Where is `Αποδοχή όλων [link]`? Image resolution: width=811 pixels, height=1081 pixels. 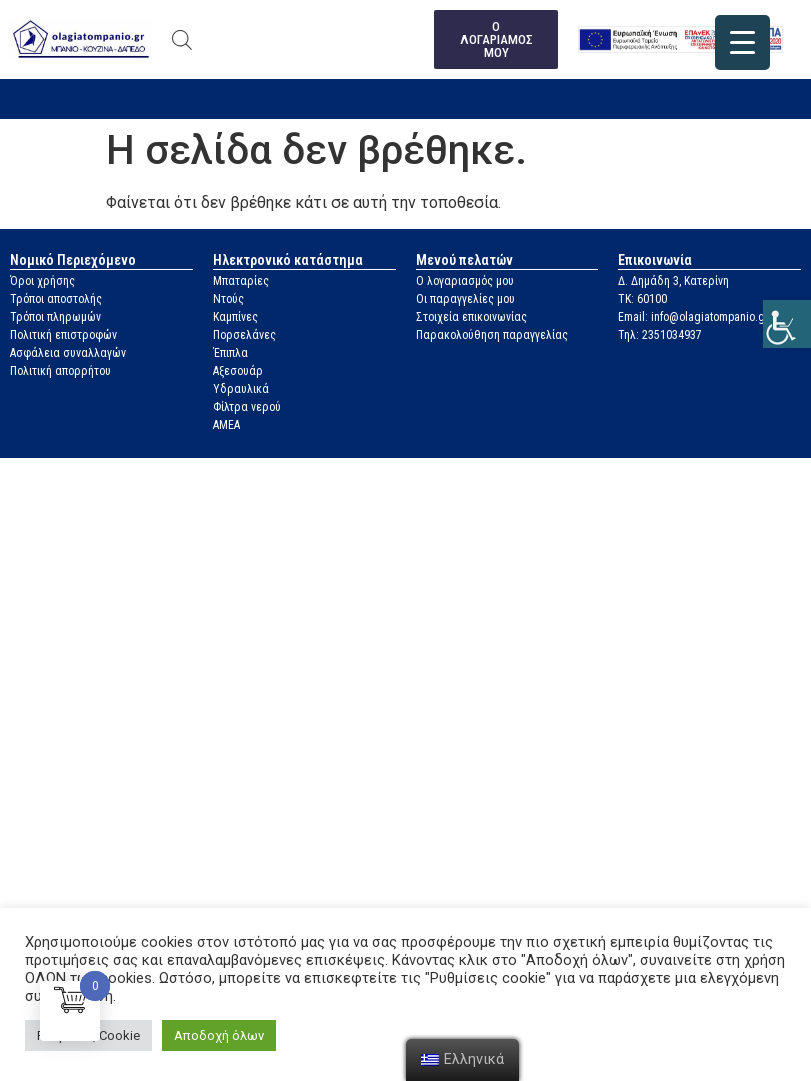 Αποδοχή όλων [link] is located at coordinates (219, 1035).